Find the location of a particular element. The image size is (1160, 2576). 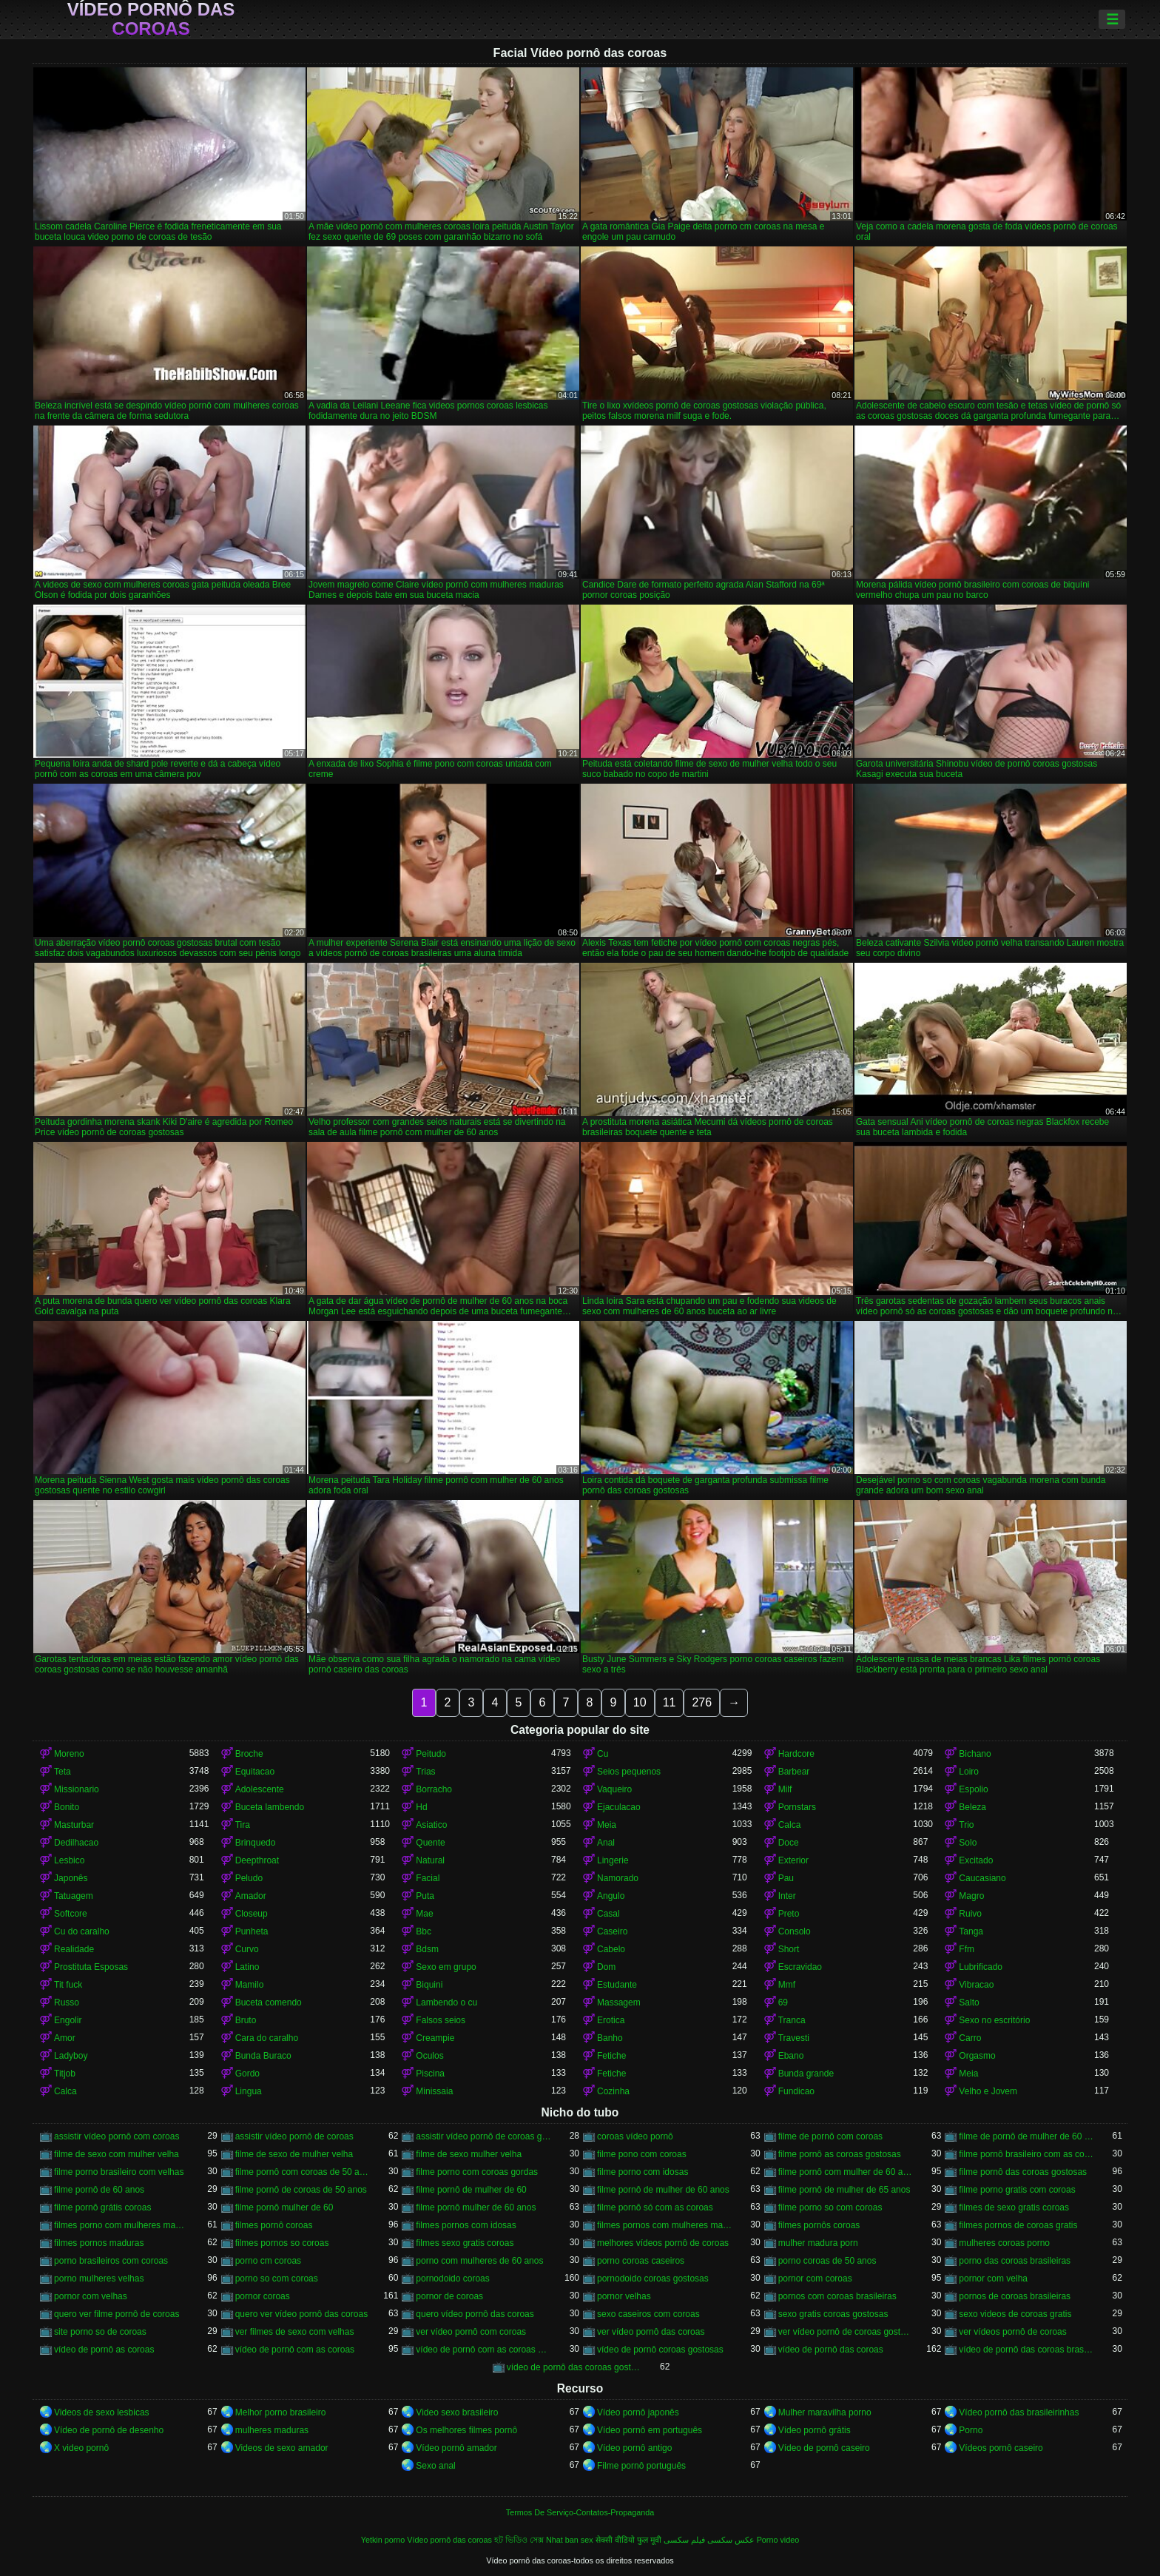

Adolescente is located at coordinates (259, 1789).